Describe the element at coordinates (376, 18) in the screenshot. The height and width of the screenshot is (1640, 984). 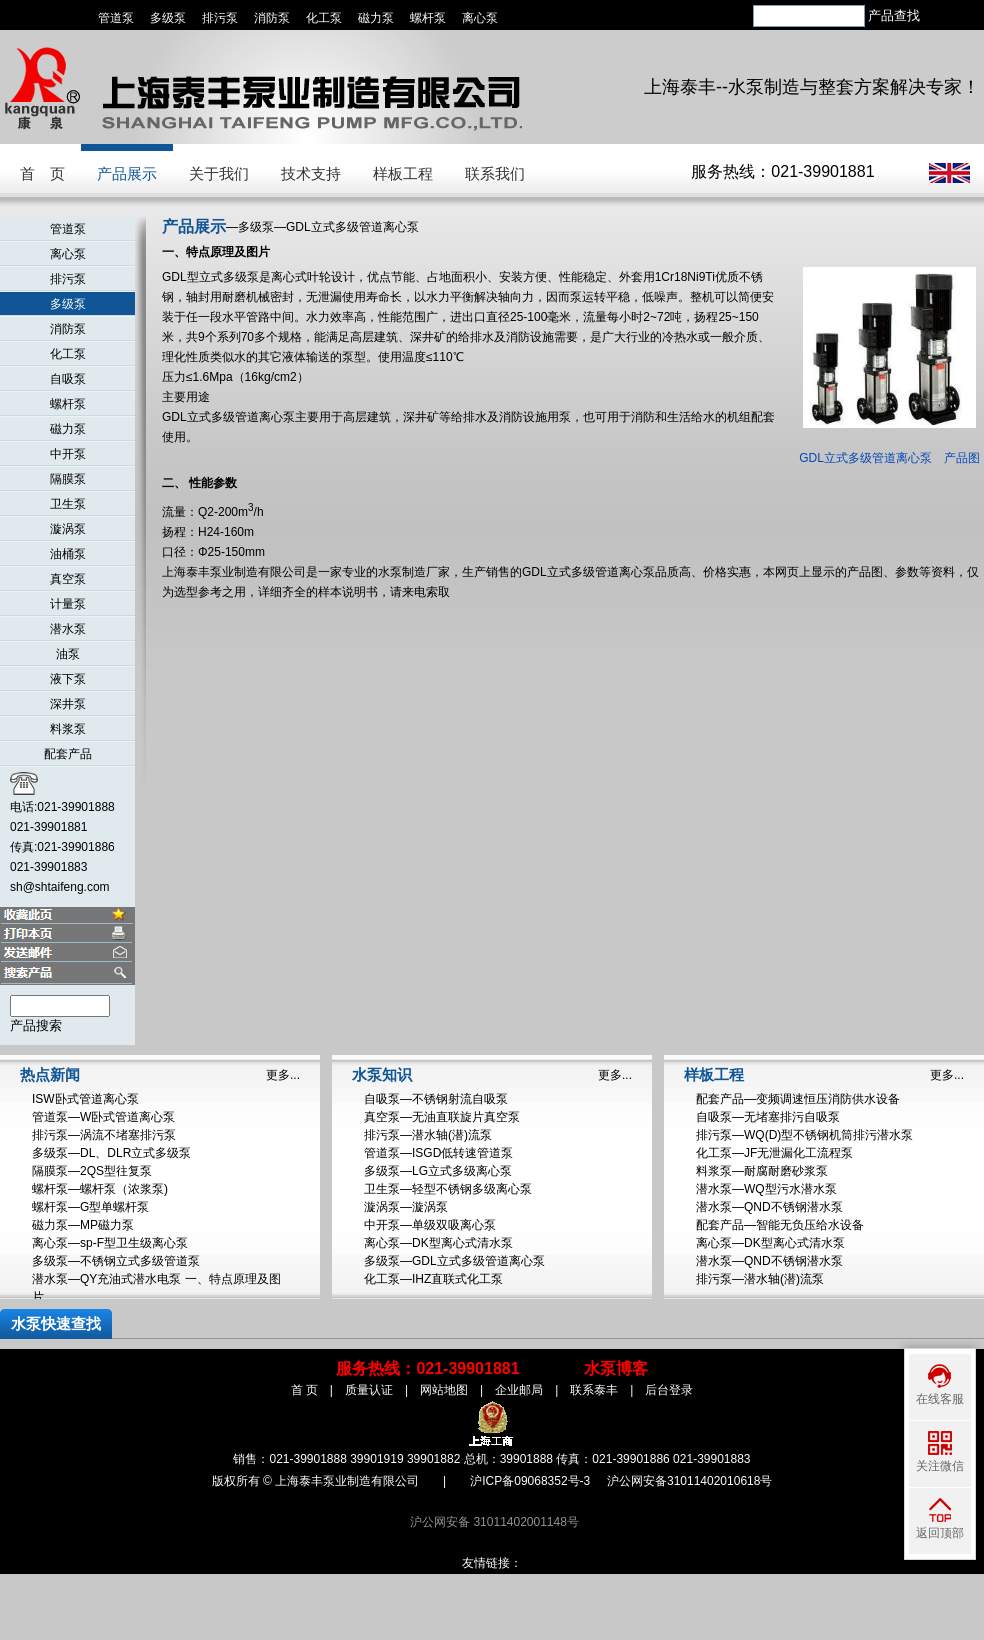
I see `磁力泵` at that location.